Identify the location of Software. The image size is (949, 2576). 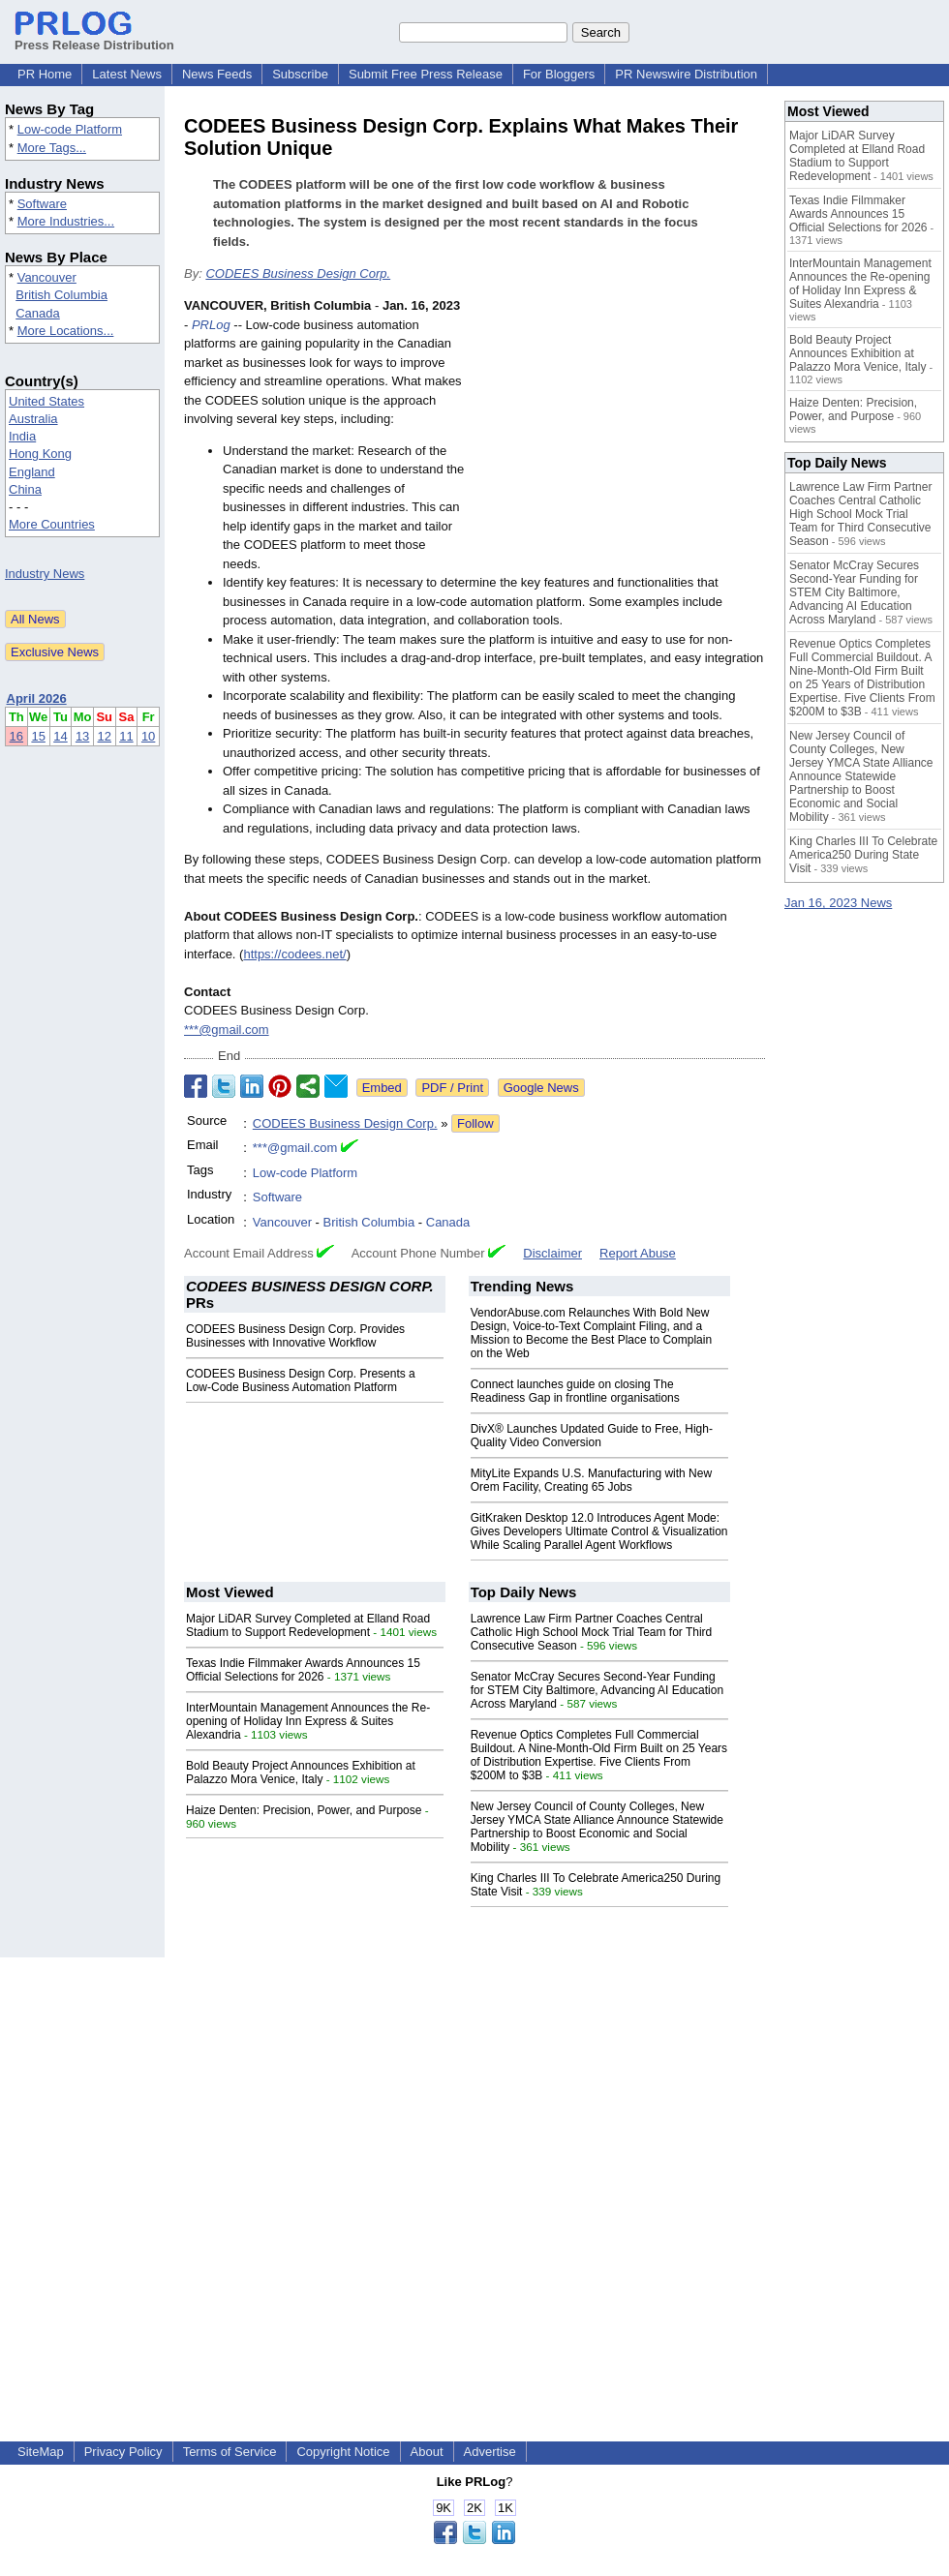
(42, 204).